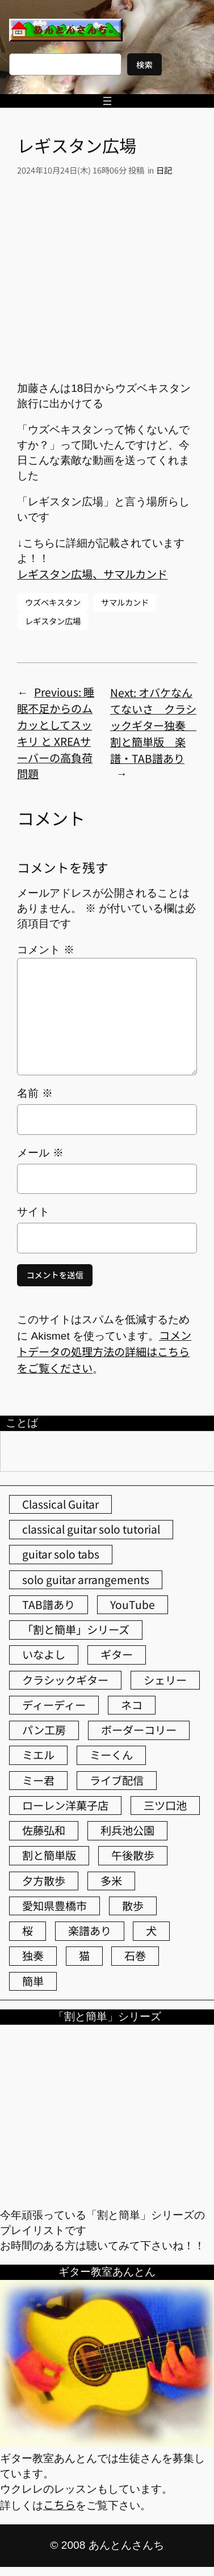 This screenshot has height=2576, width=214. I want to click on 犬 [犬 (79個の項目)], so click(151, 1931).